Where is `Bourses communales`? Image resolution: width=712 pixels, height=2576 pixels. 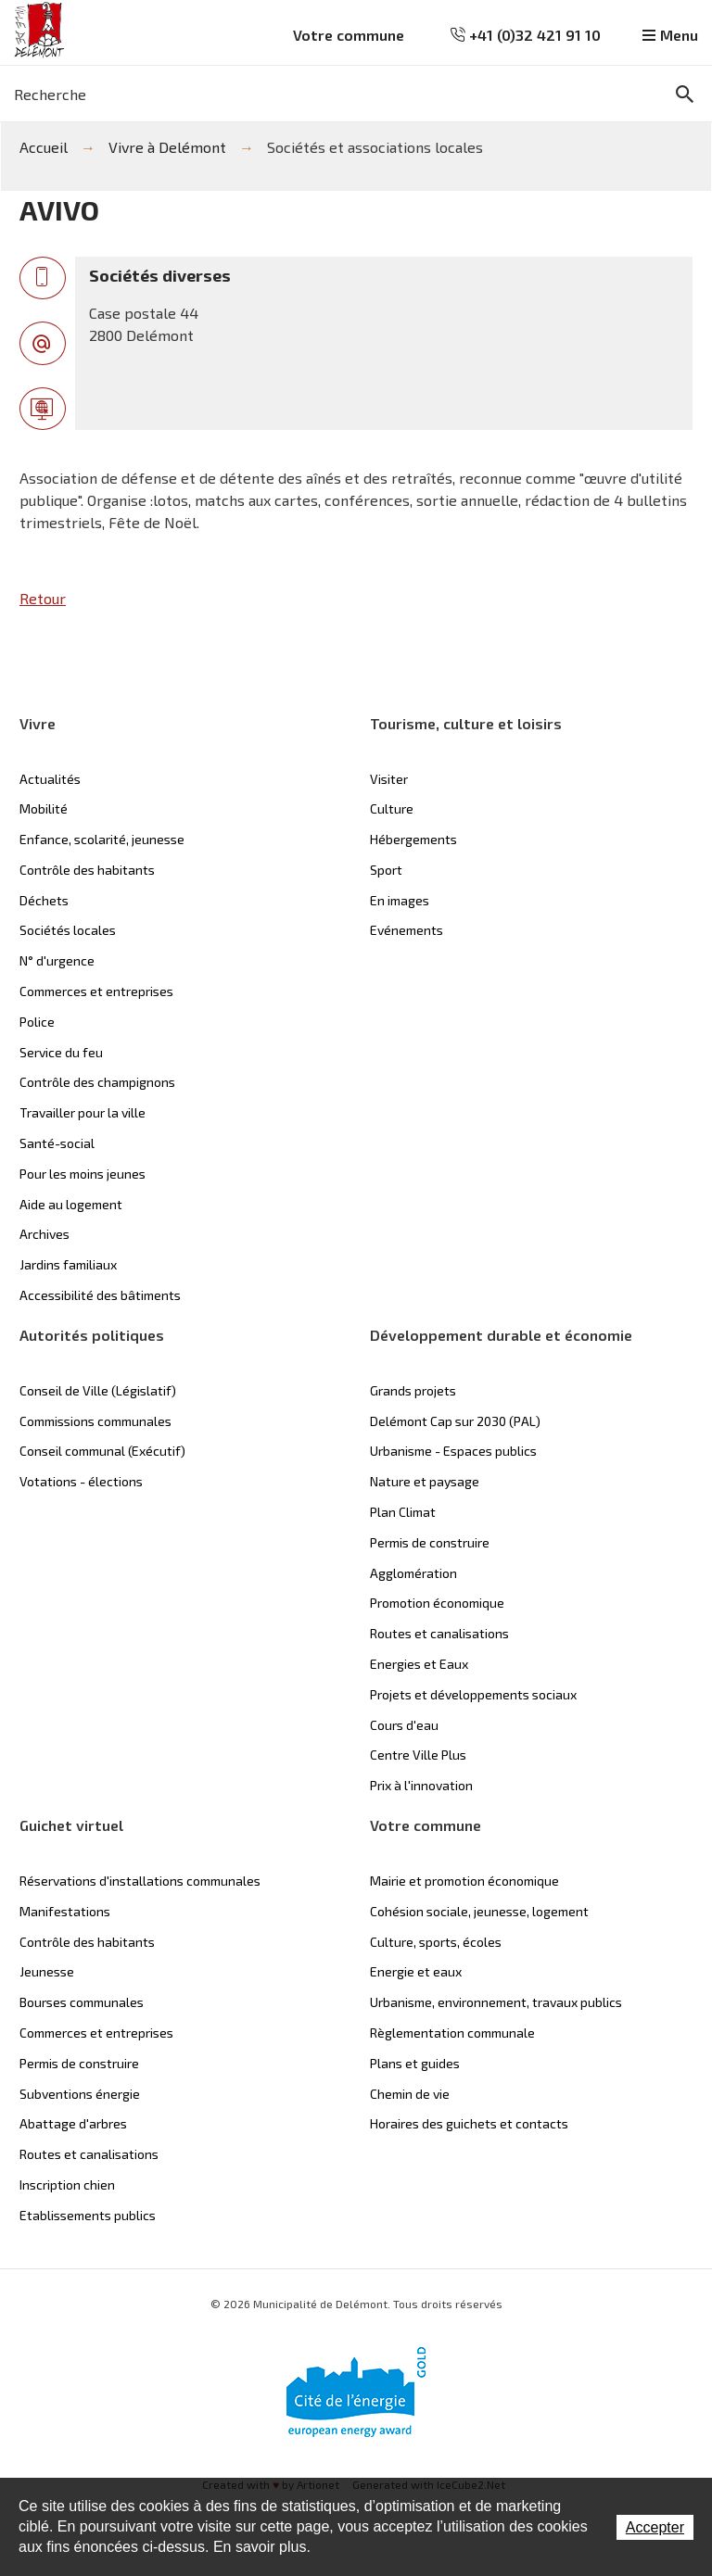
Bourses communales is located at coordinates (81, 2002).